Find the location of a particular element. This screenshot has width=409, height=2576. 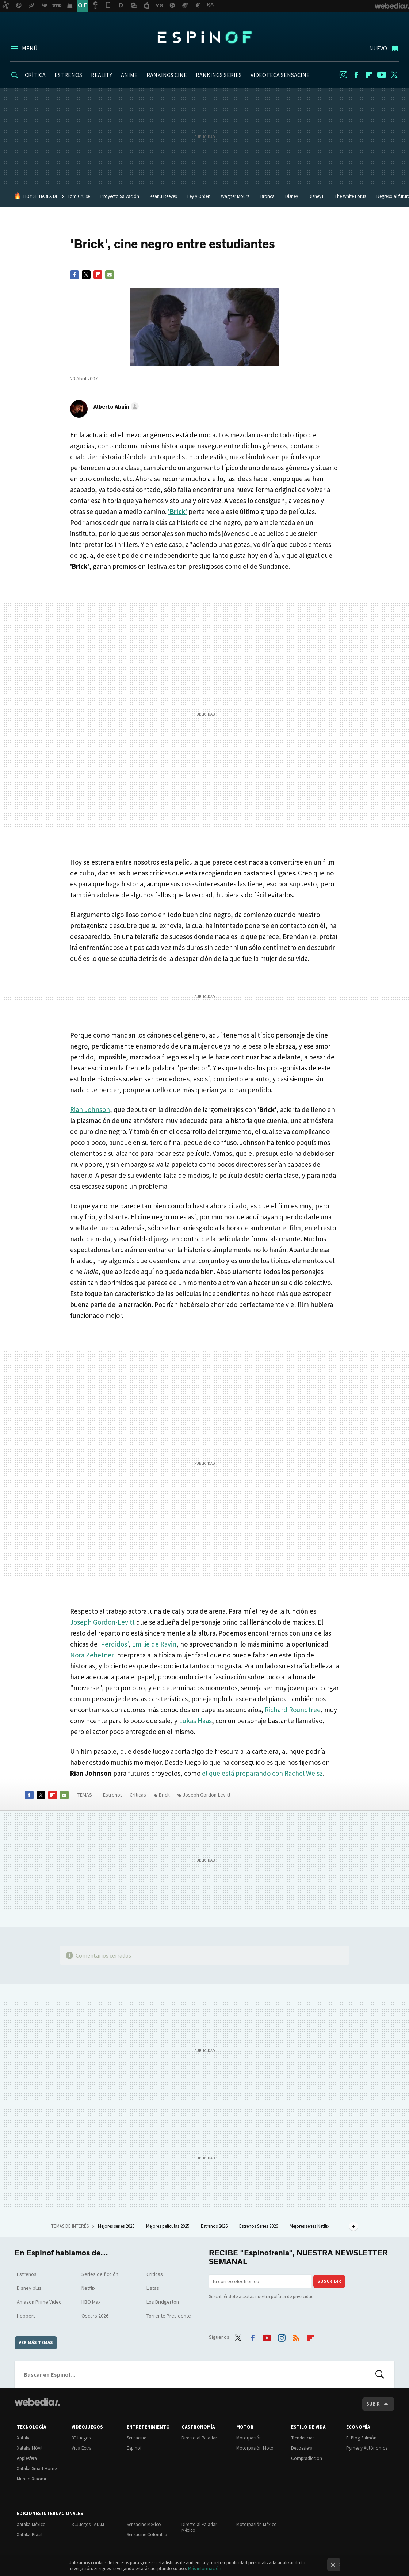

Instagram is located at coordinates (343, 74).